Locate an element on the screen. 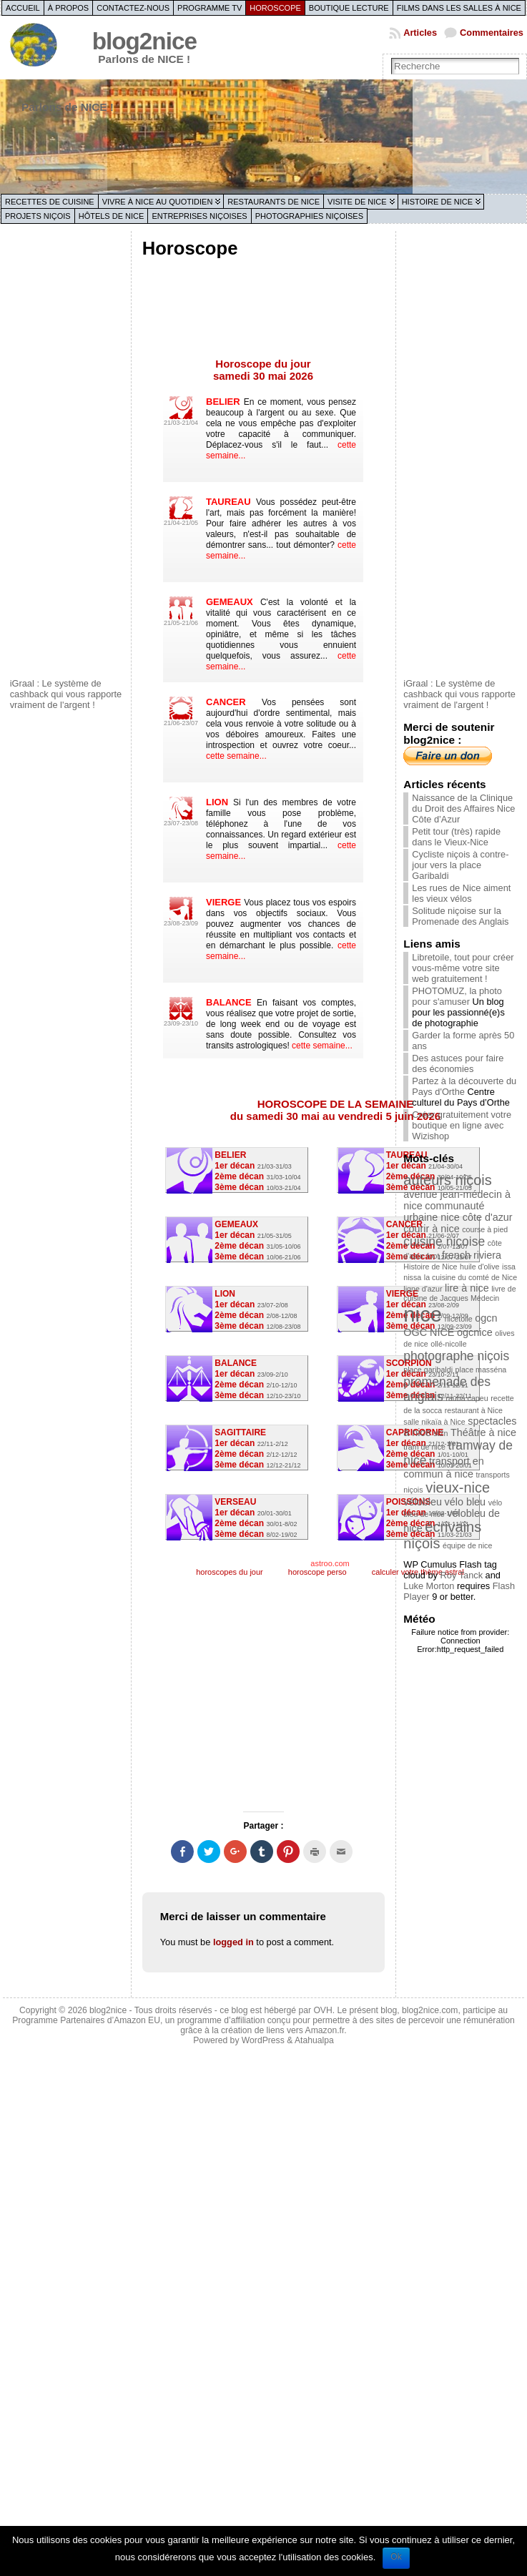 The height and width of the screenshot is (2576, 527). Commentaires is located at coordinates (491, 32).